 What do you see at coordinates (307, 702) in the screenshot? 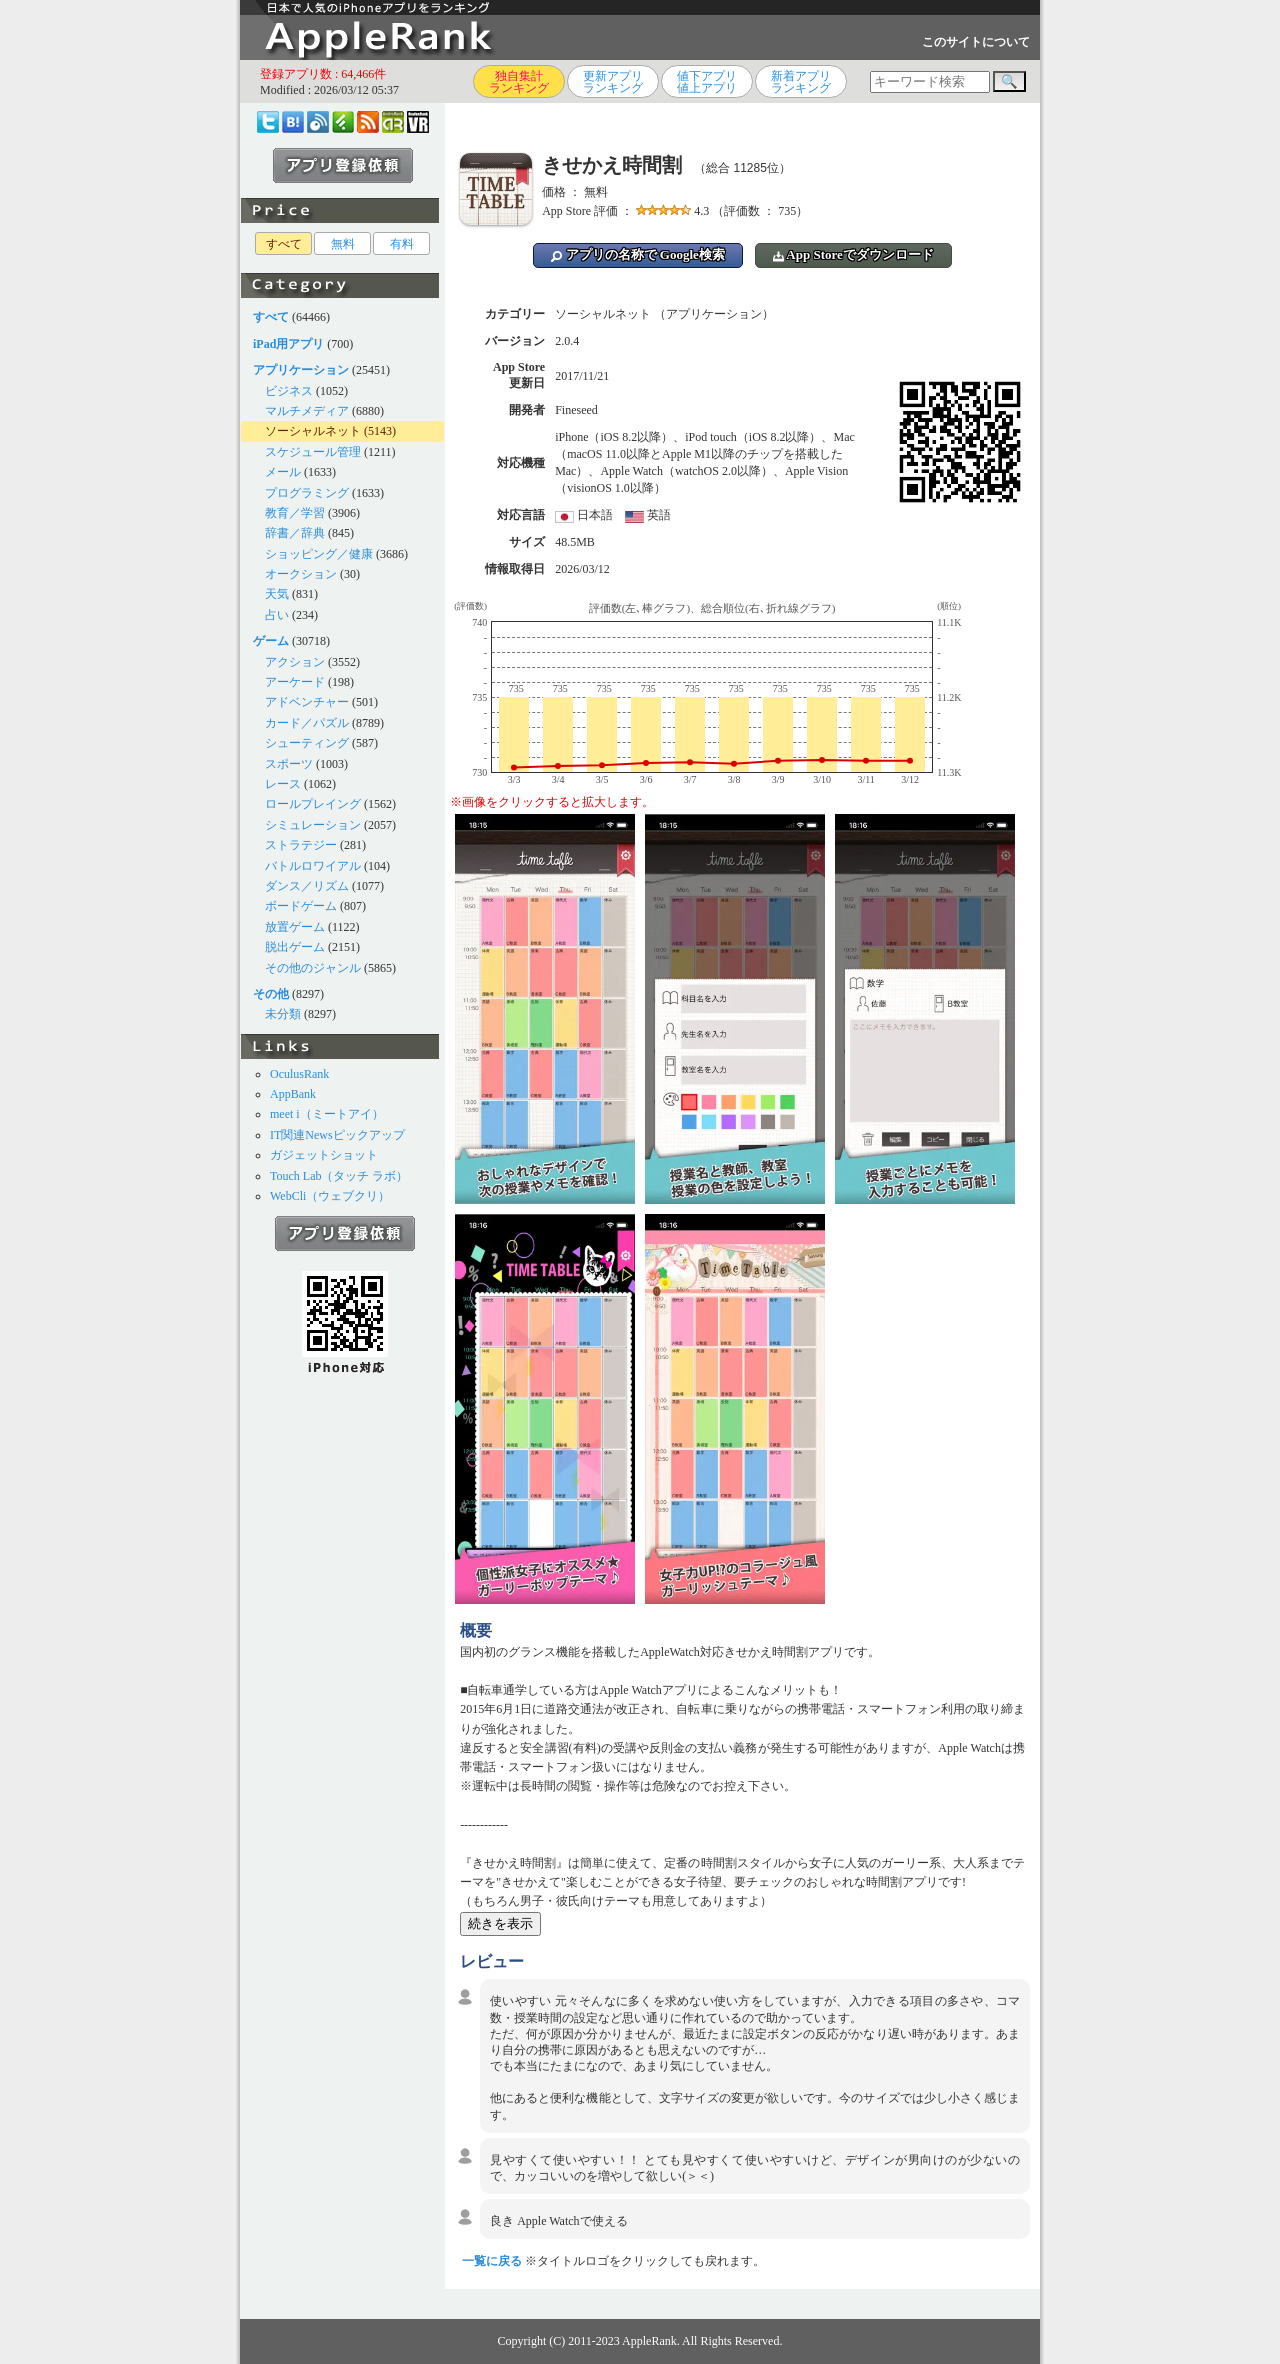
I see `アドベンチャー` at bounding box center [307, 702].